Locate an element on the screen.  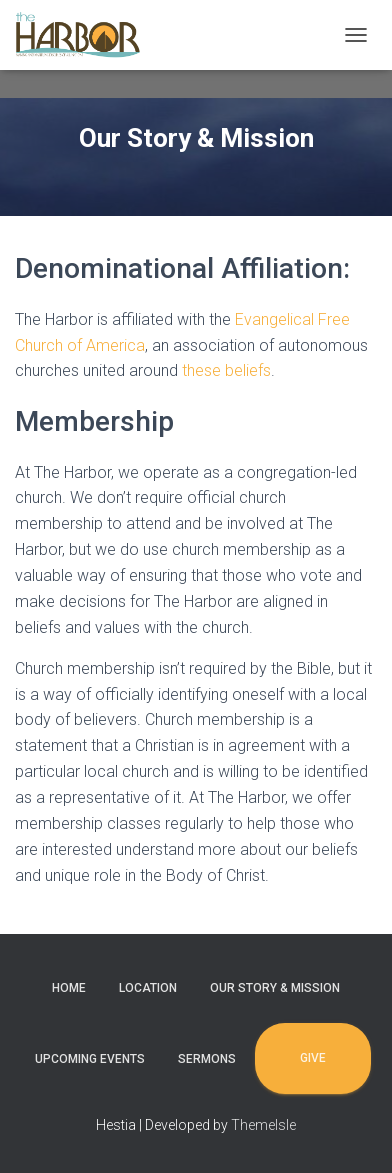
Sermons is located at coordinates (207, 1059).